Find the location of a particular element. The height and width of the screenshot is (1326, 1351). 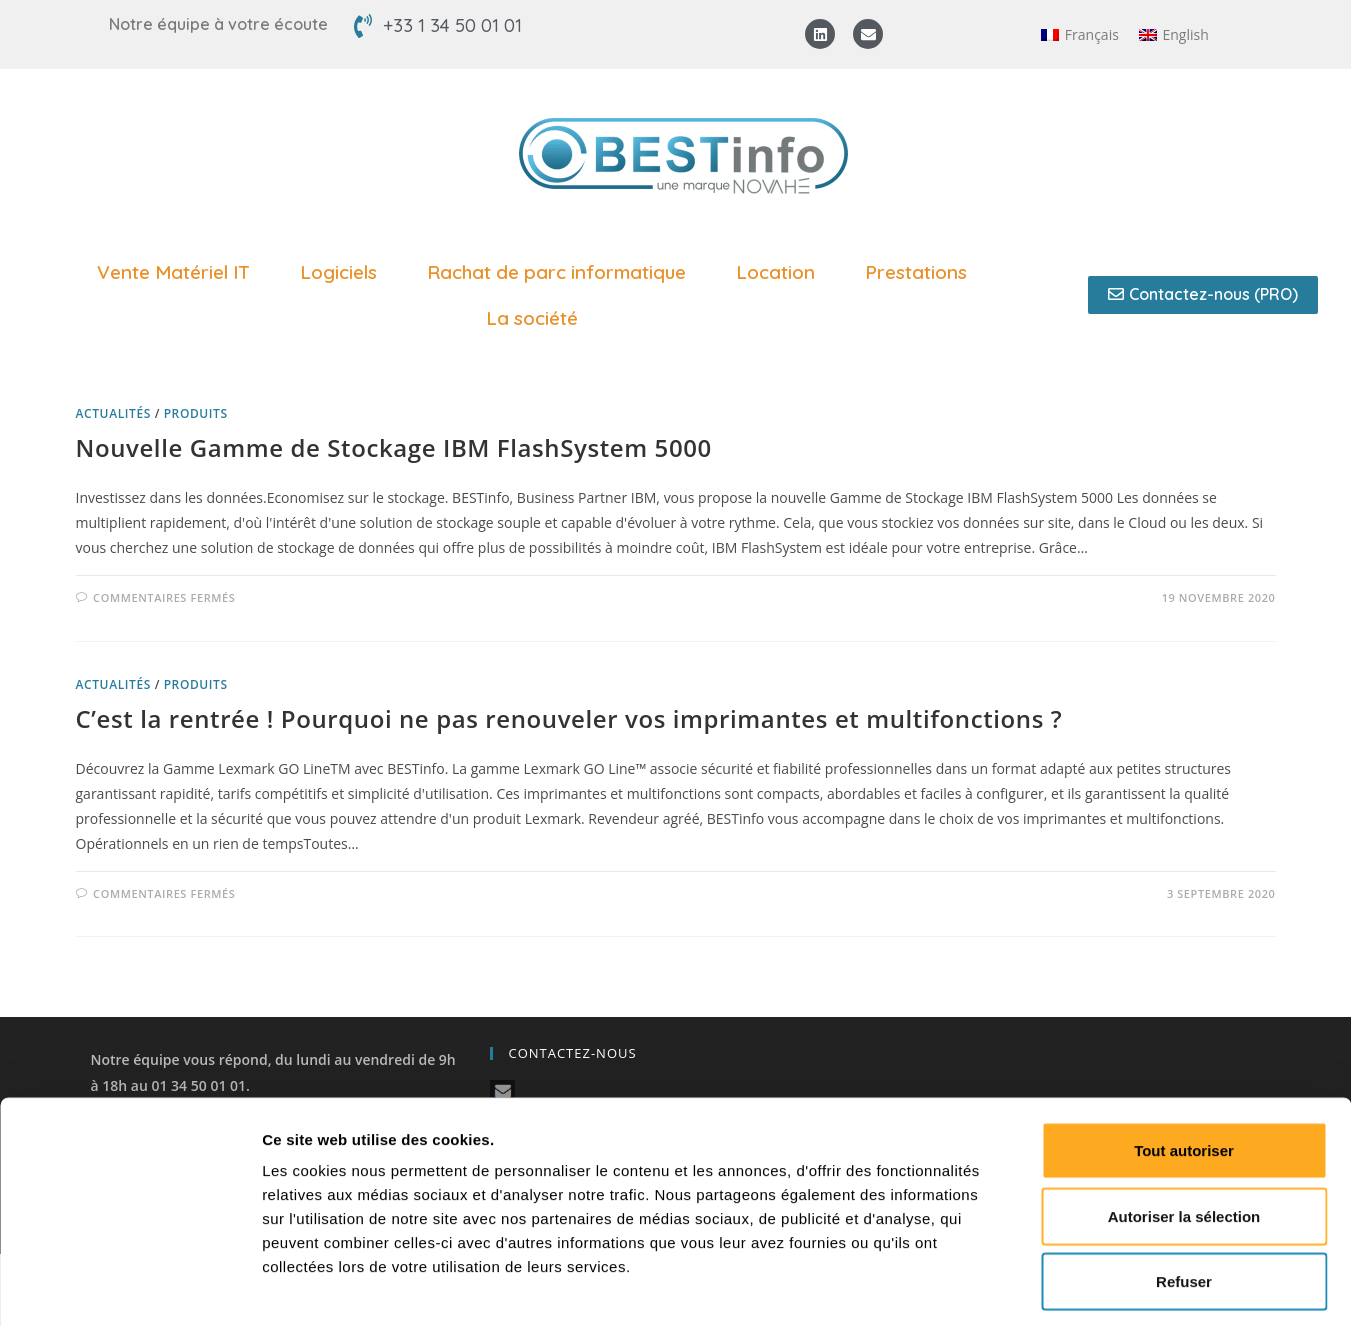

Vente Matériel IT is located at coordinates (178, 272).